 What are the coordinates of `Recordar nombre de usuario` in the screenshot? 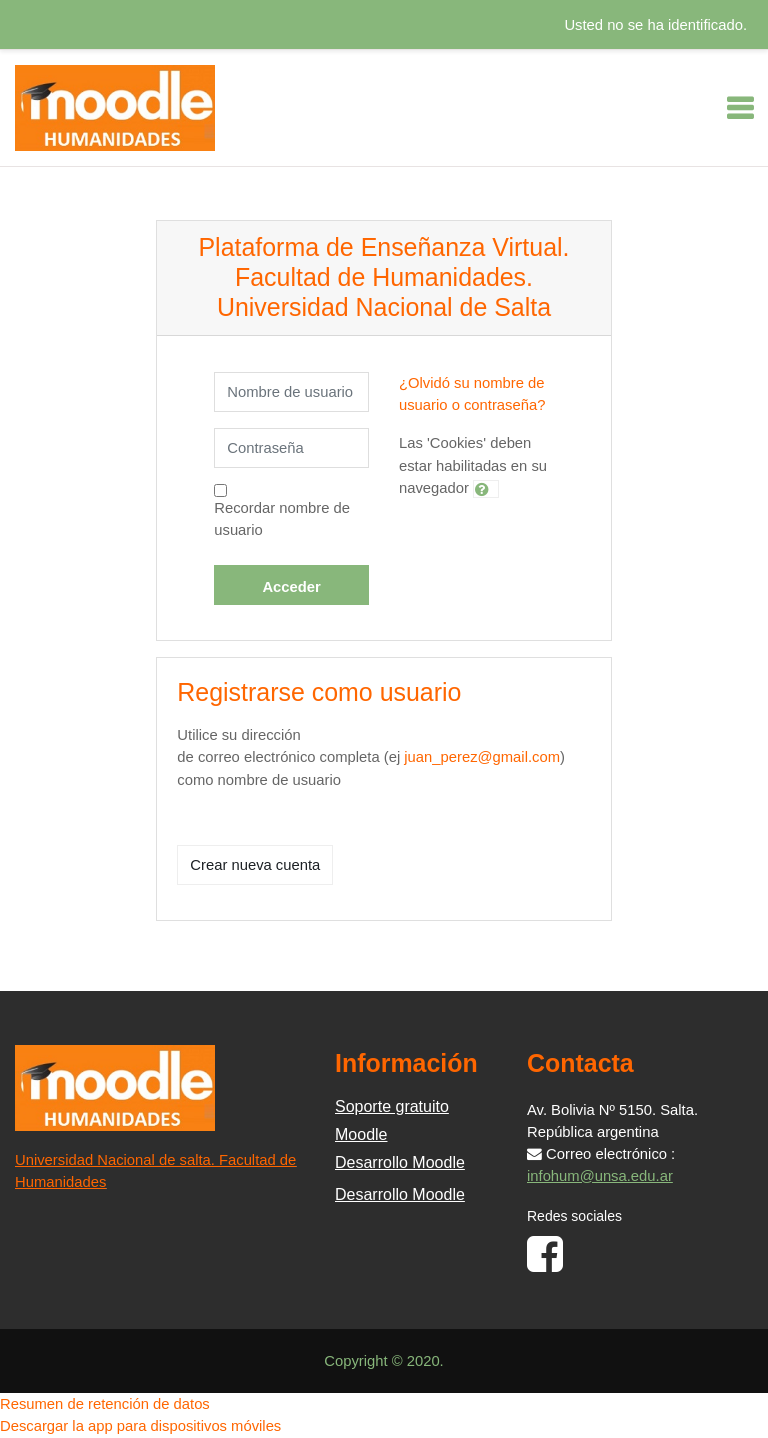 It's located at (282, 519).